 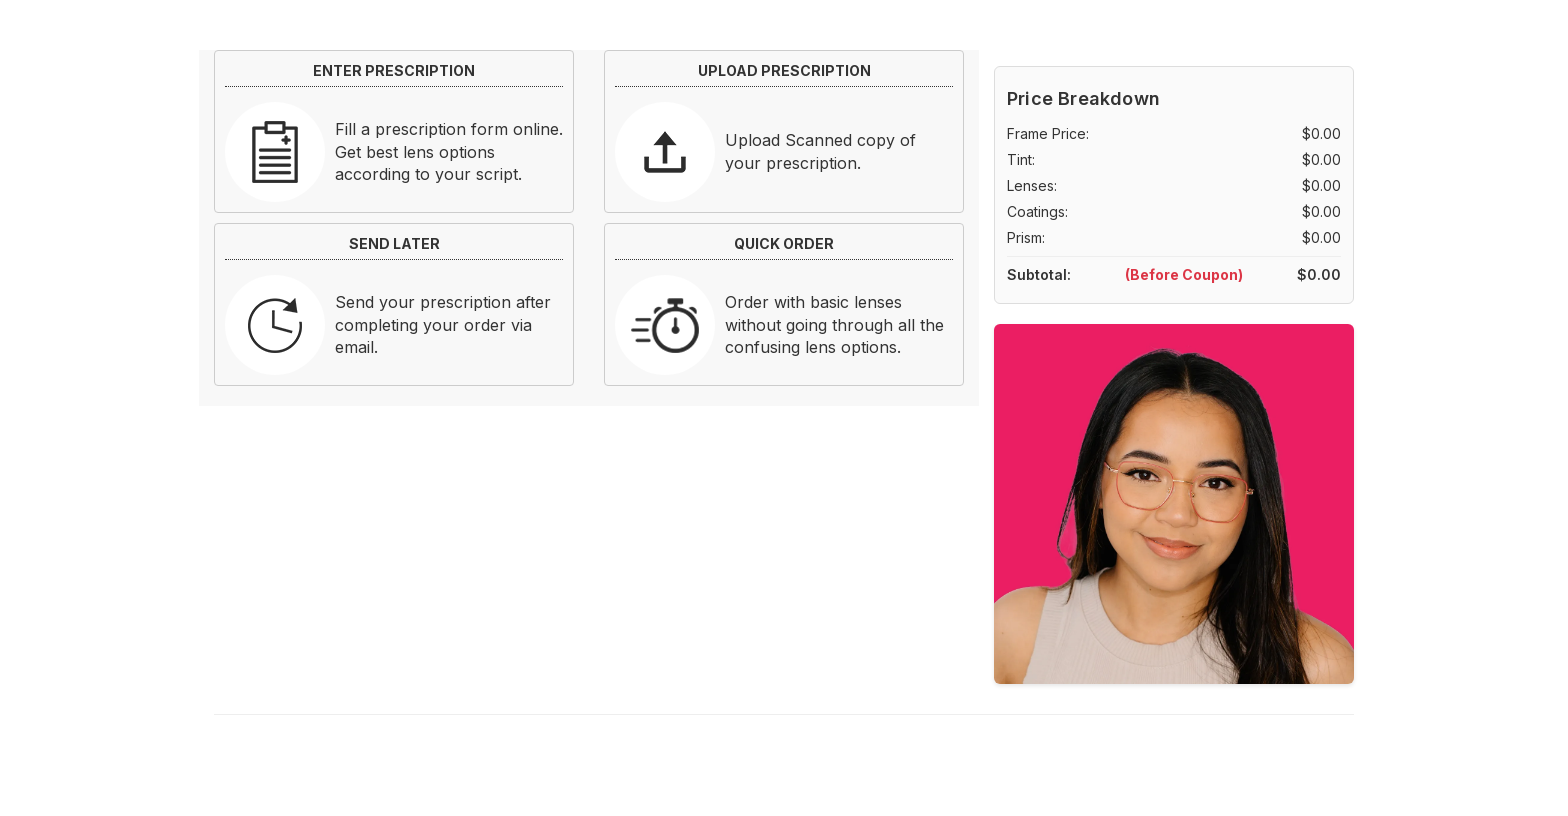 What do you see at coordinates (784, 243) in the screenshot?
I see `QUICK ORDER` at bounding box center [784, 243].